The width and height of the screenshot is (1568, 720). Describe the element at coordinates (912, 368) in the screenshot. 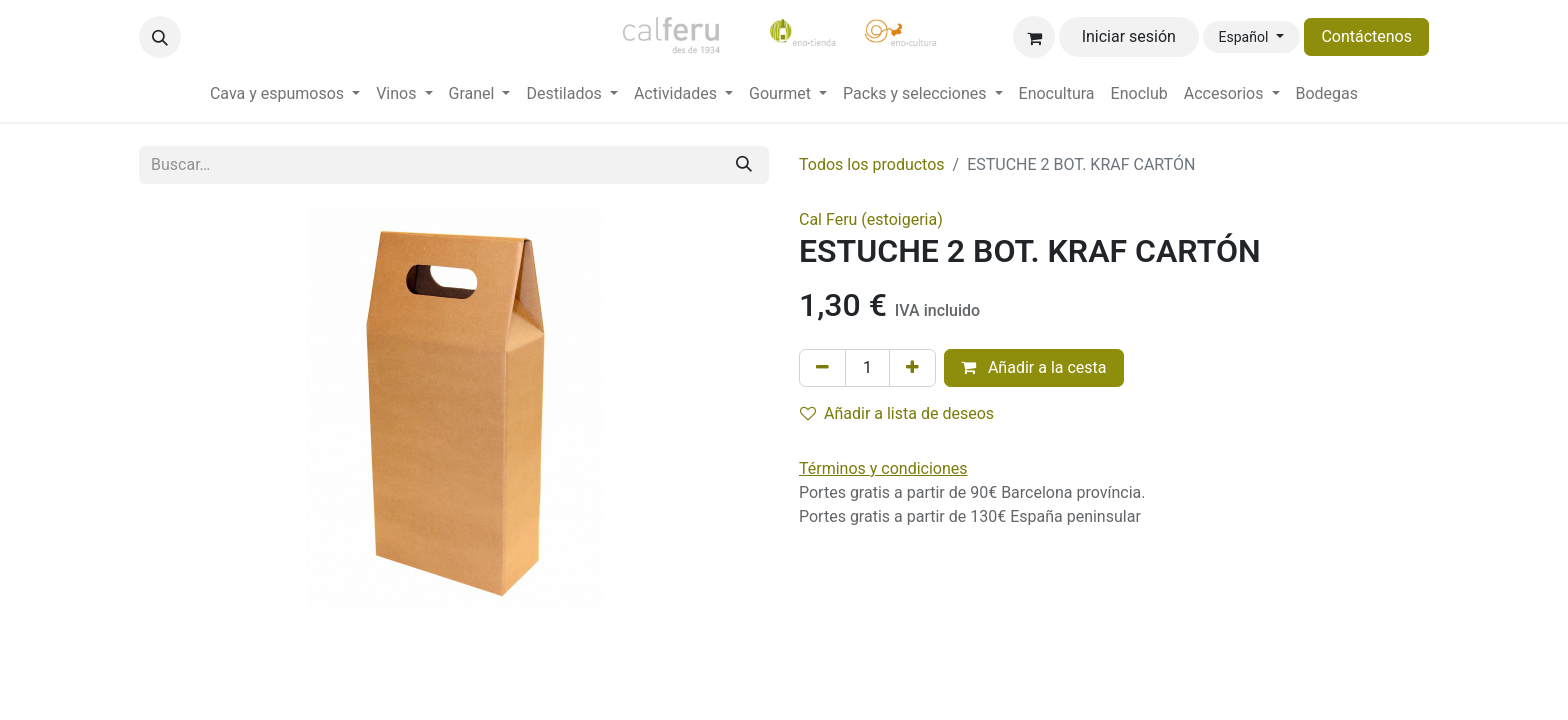

I see `[Añada uno]` at that location.